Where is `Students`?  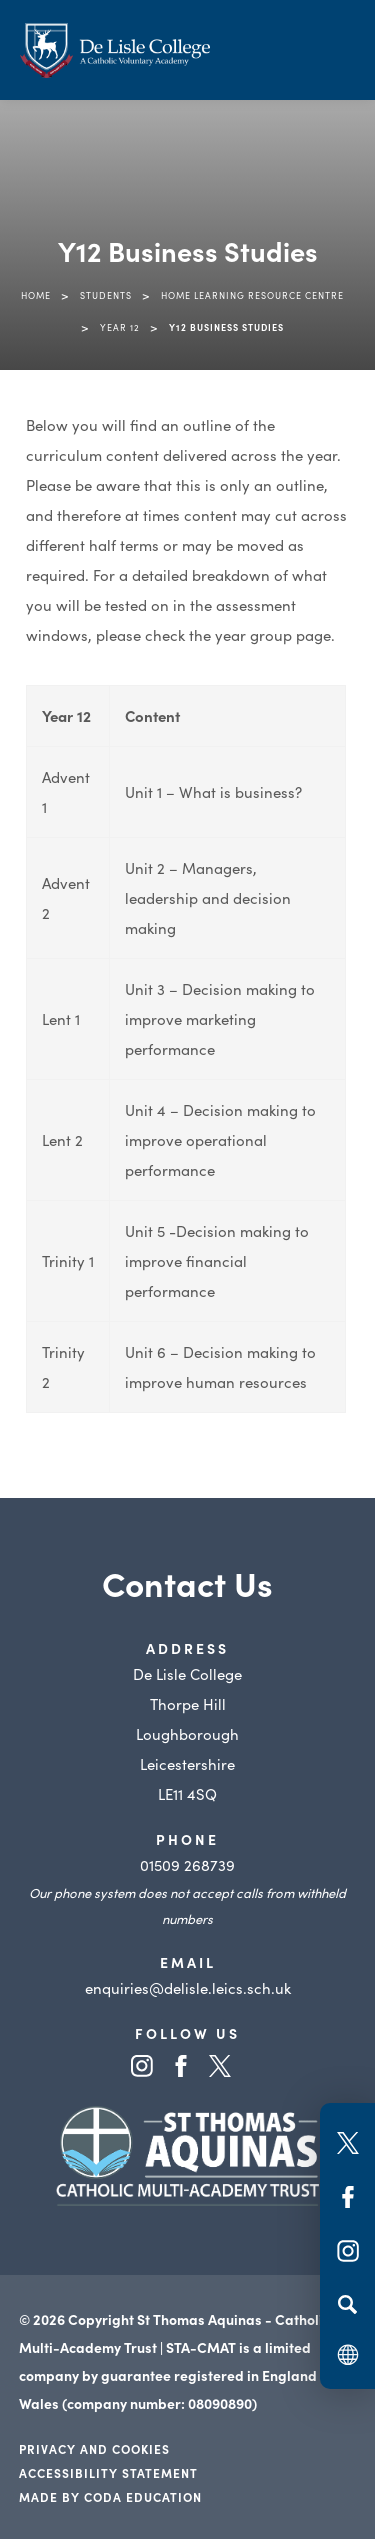
Students is located at coordinates (106, 295).